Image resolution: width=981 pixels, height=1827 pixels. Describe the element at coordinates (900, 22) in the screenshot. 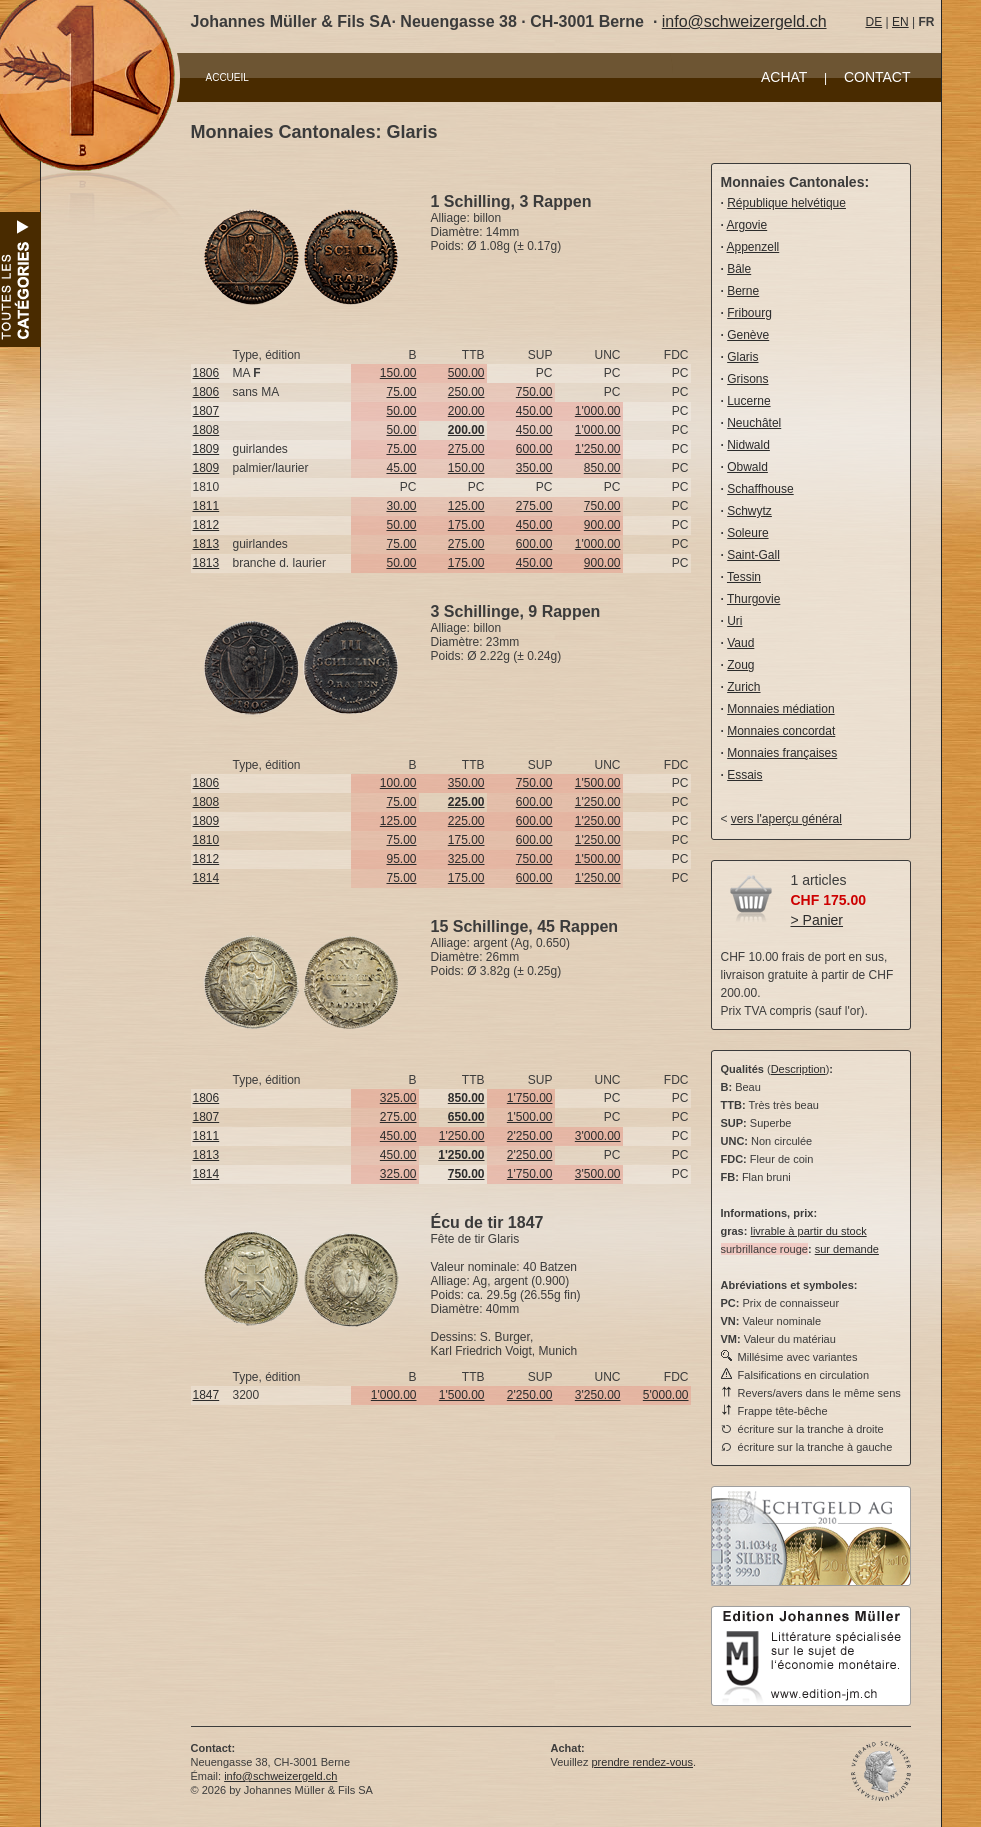

I see `EN` at that location.